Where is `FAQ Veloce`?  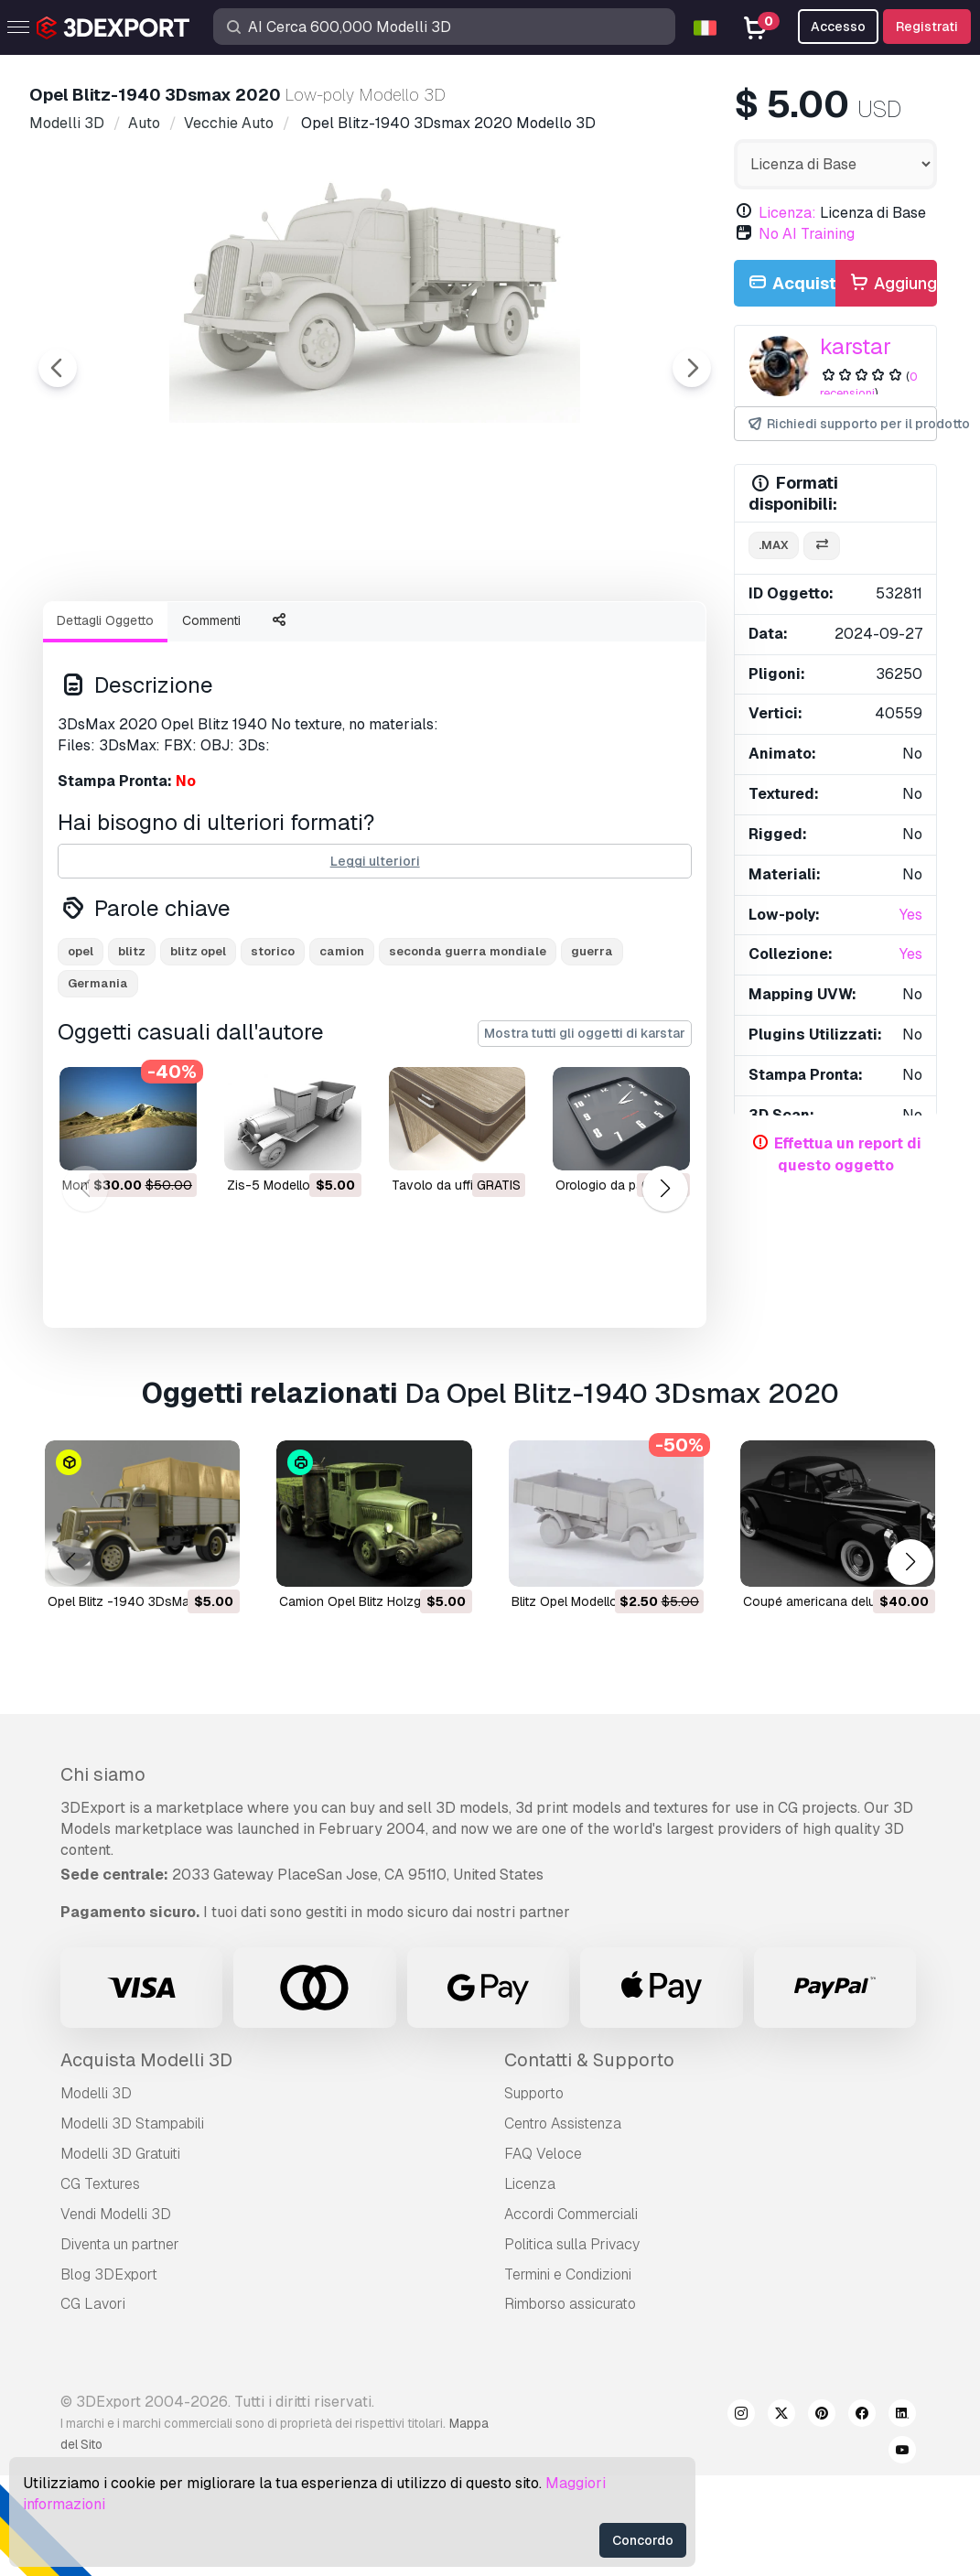 FAQ Veloce is located at coordinates (543, 2254).